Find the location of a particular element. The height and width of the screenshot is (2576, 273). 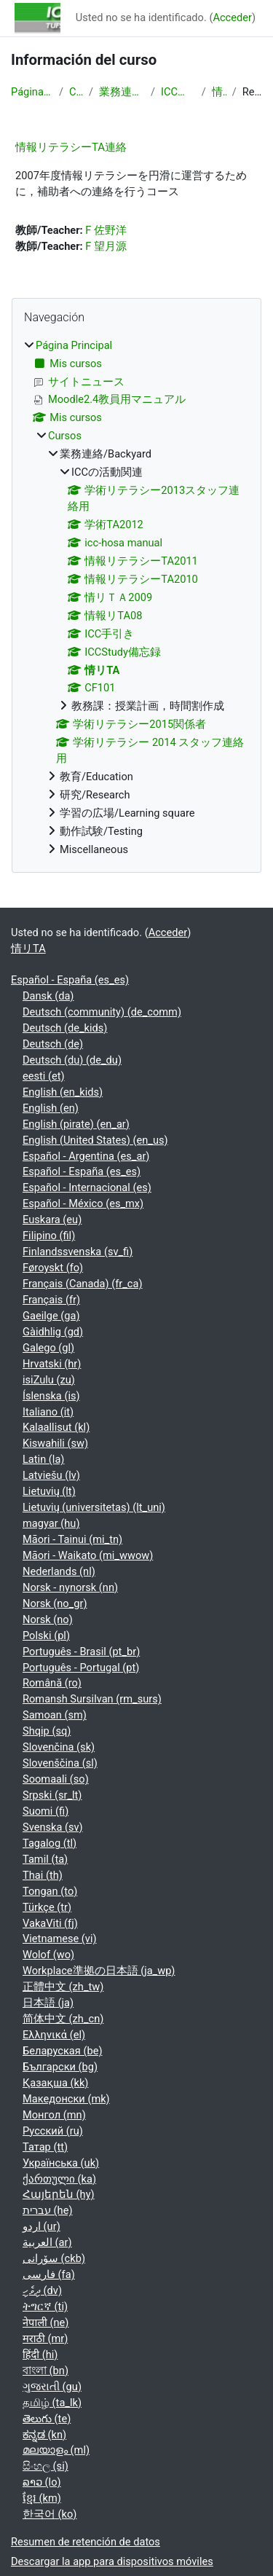

Русский ‎(ru)‎ is located at coordinates (53, 2130).